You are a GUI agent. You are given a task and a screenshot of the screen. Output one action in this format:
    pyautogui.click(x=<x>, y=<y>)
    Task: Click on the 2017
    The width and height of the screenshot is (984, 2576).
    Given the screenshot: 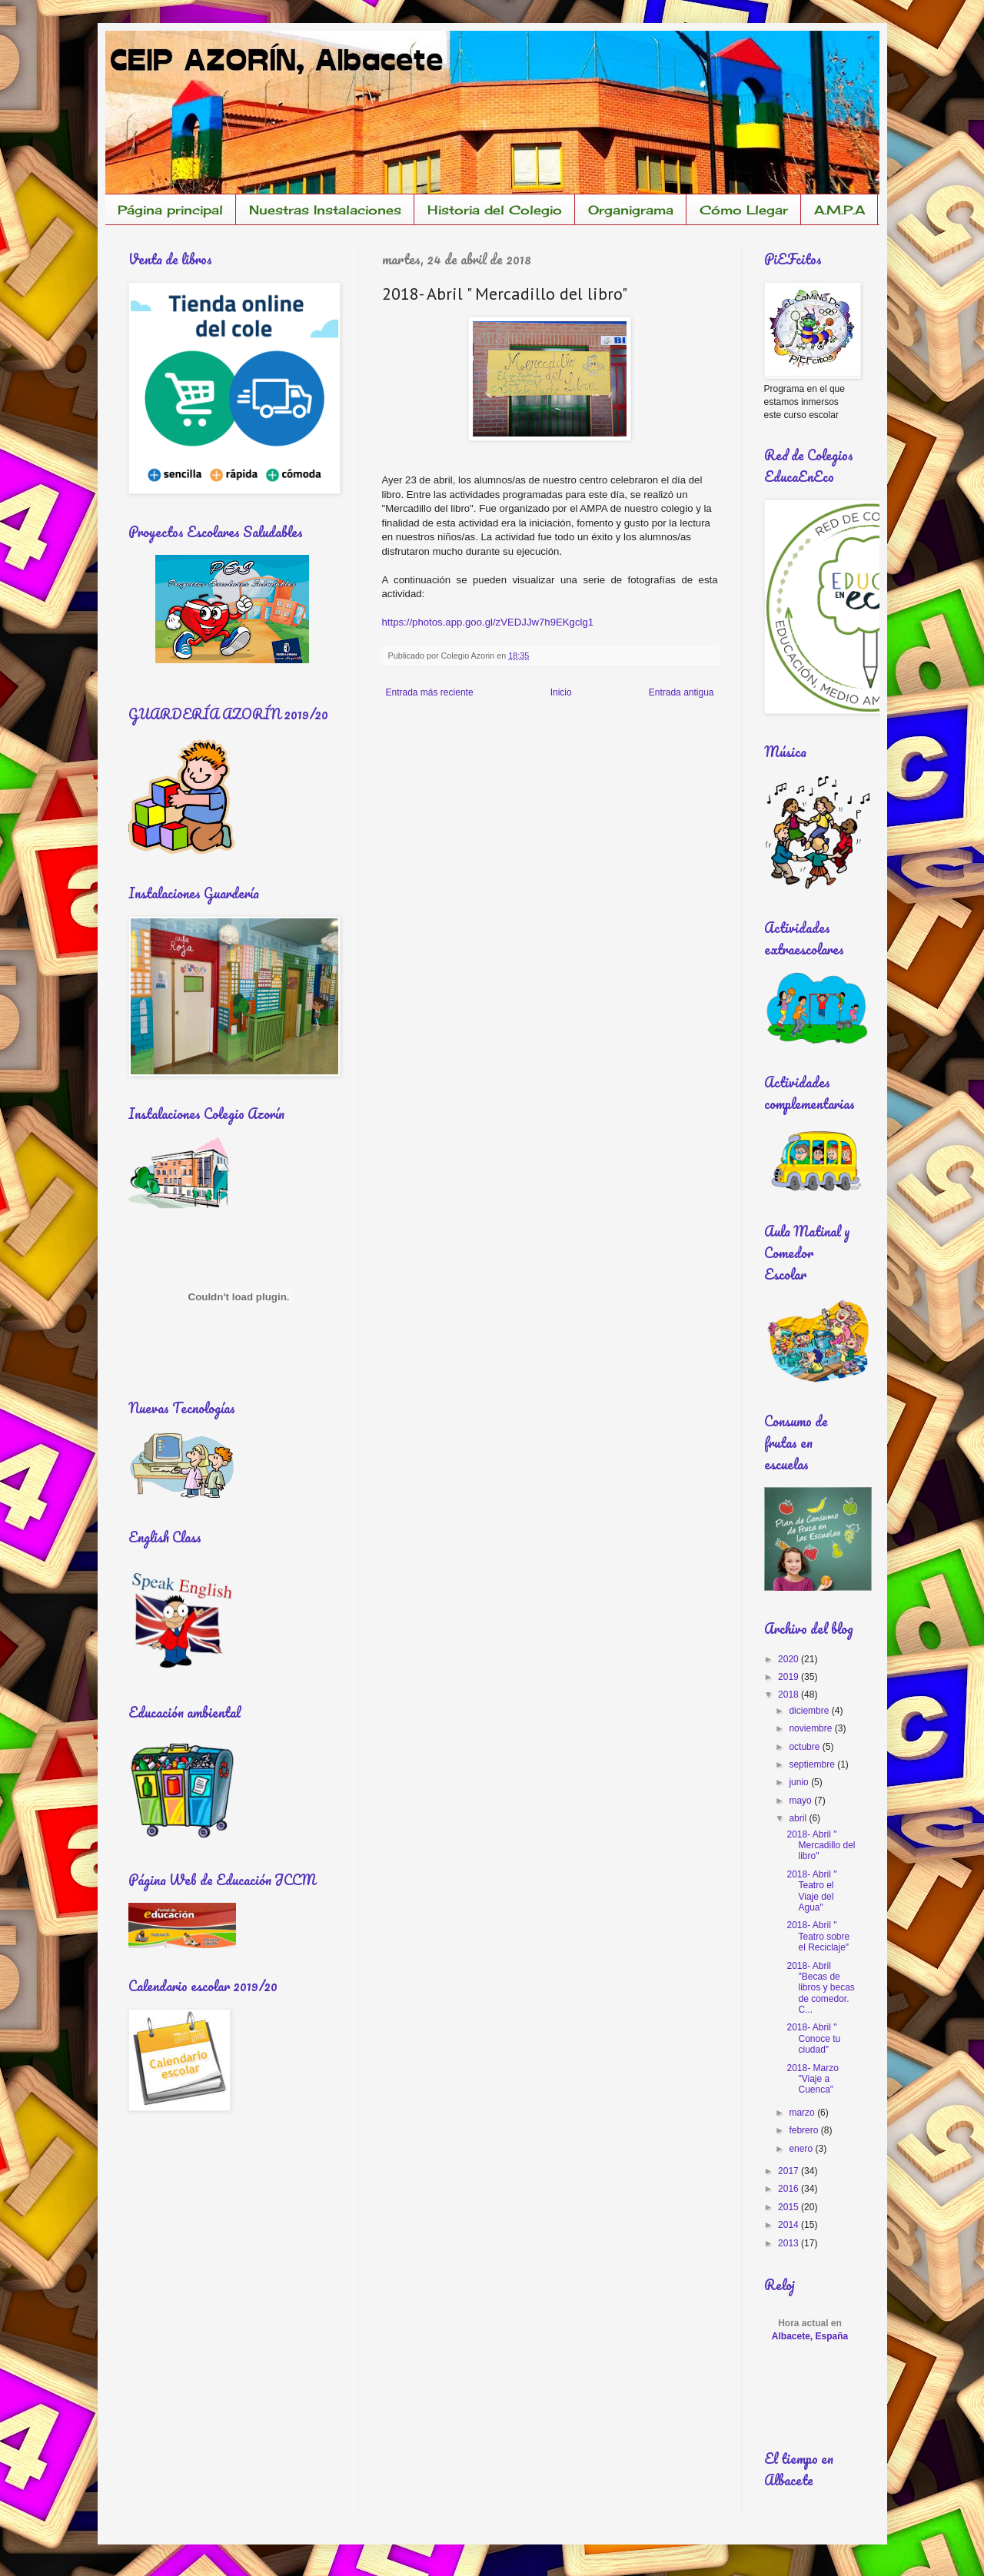 What is the action you would take?
    pyautogui.click(x=789, y=2171)
    